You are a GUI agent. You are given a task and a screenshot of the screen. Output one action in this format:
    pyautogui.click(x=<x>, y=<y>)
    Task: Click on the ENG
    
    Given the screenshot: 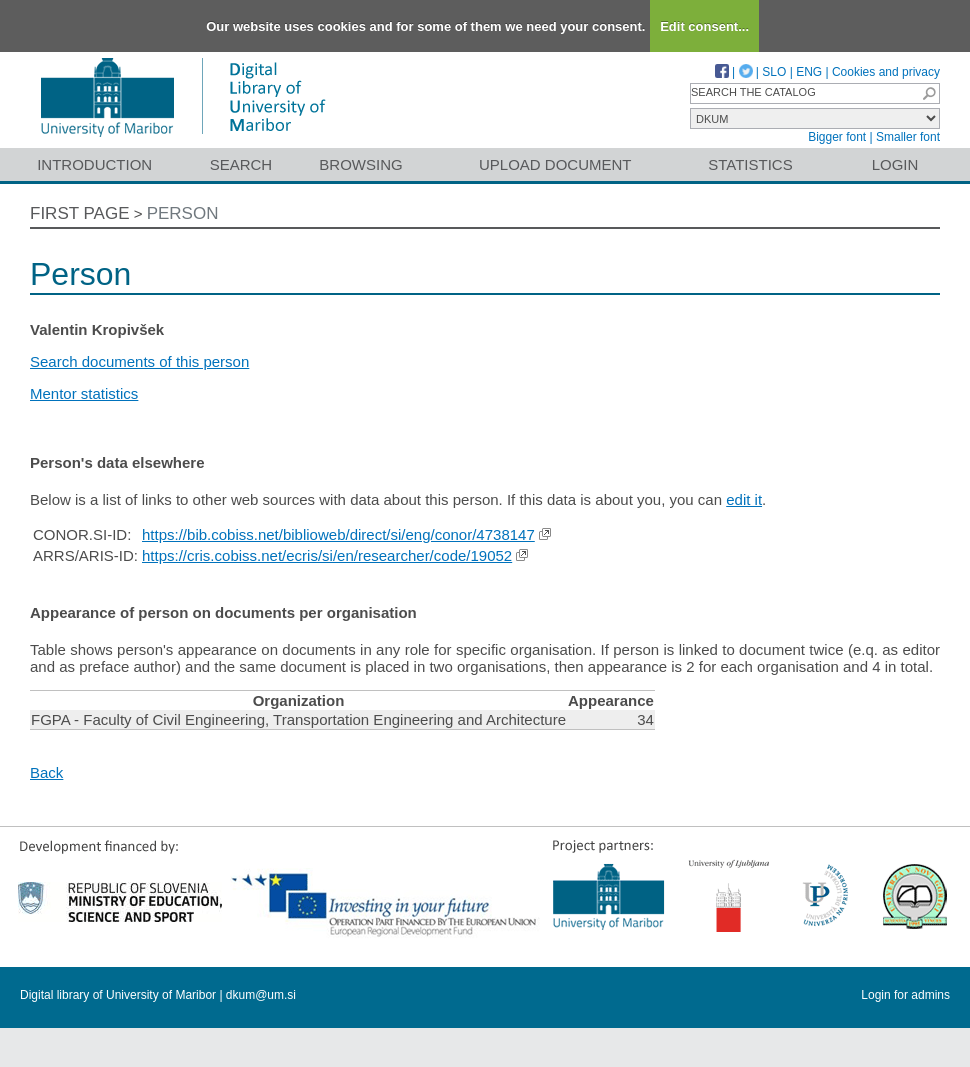 What is the action you would take?
    pyautogui.click(x=809, y=72)
    